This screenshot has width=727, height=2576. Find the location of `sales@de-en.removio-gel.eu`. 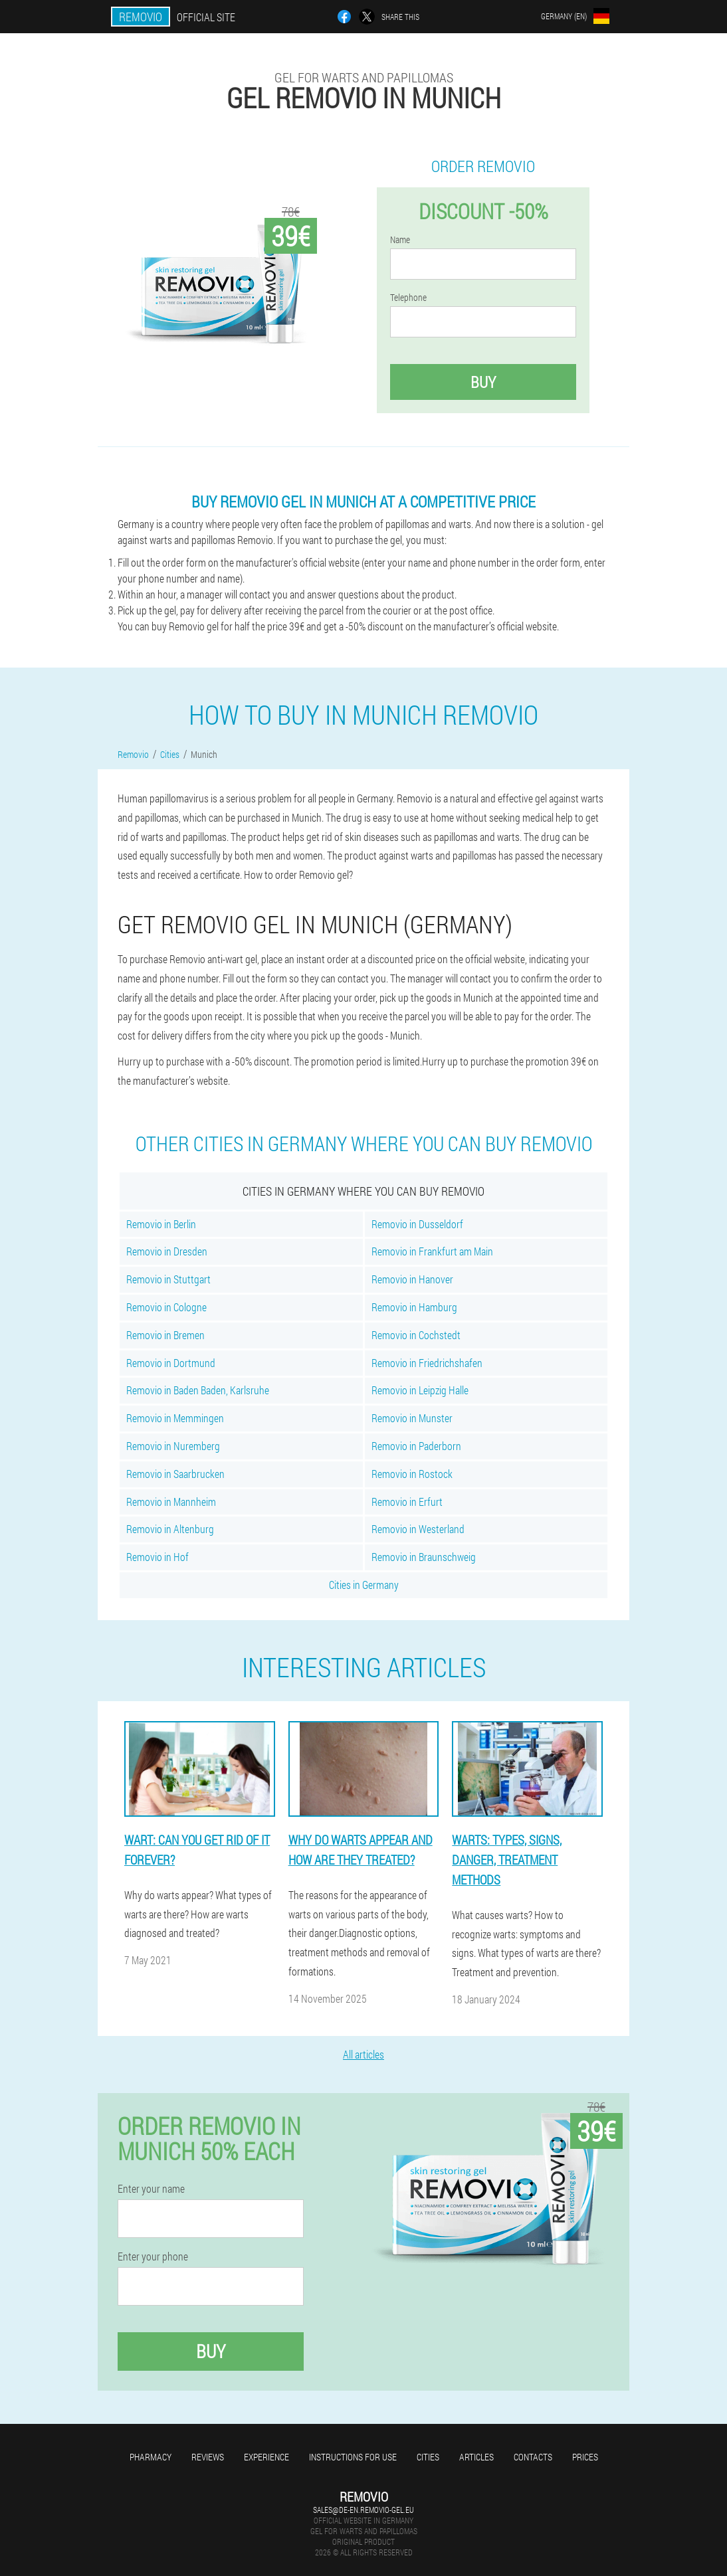

sales@de-en.removio-gel.eu is located at coordinates (363, 2509).